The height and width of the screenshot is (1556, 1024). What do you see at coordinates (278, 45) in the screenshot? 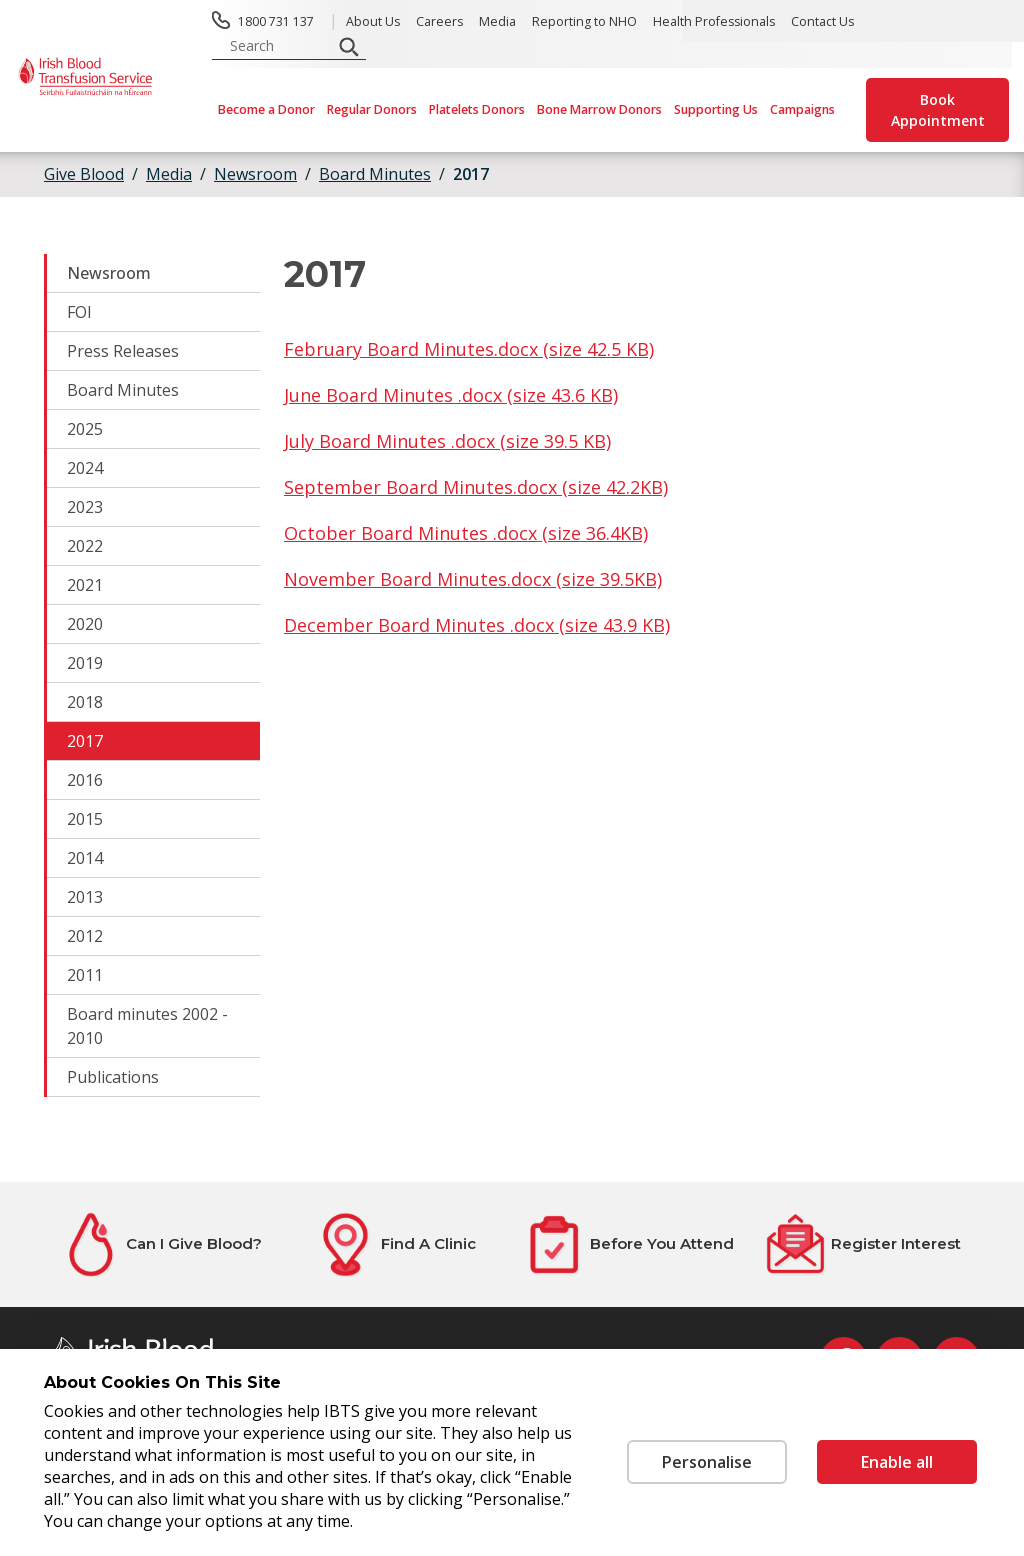
I see `[search input]` at bounding box center [278, 45].